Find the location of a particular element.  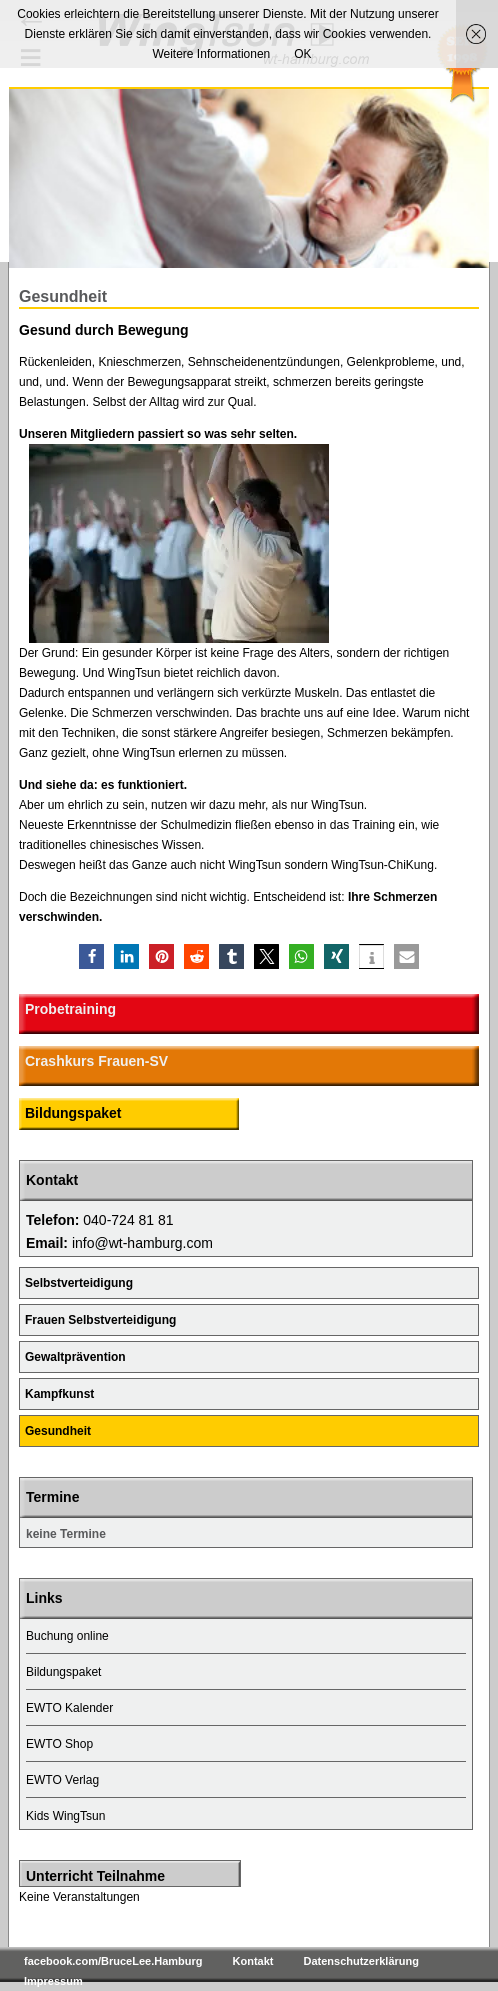

Kids WingTsun is located at coordinates (65, 1816).